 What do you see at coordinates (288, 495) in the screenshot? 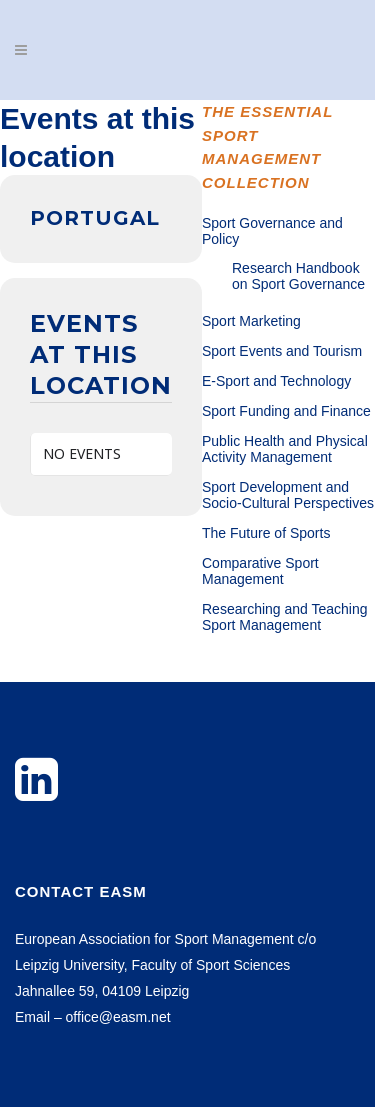
I see `Sport Development and Socio-Cultural Perspectives` at bounding box center [288, 495].